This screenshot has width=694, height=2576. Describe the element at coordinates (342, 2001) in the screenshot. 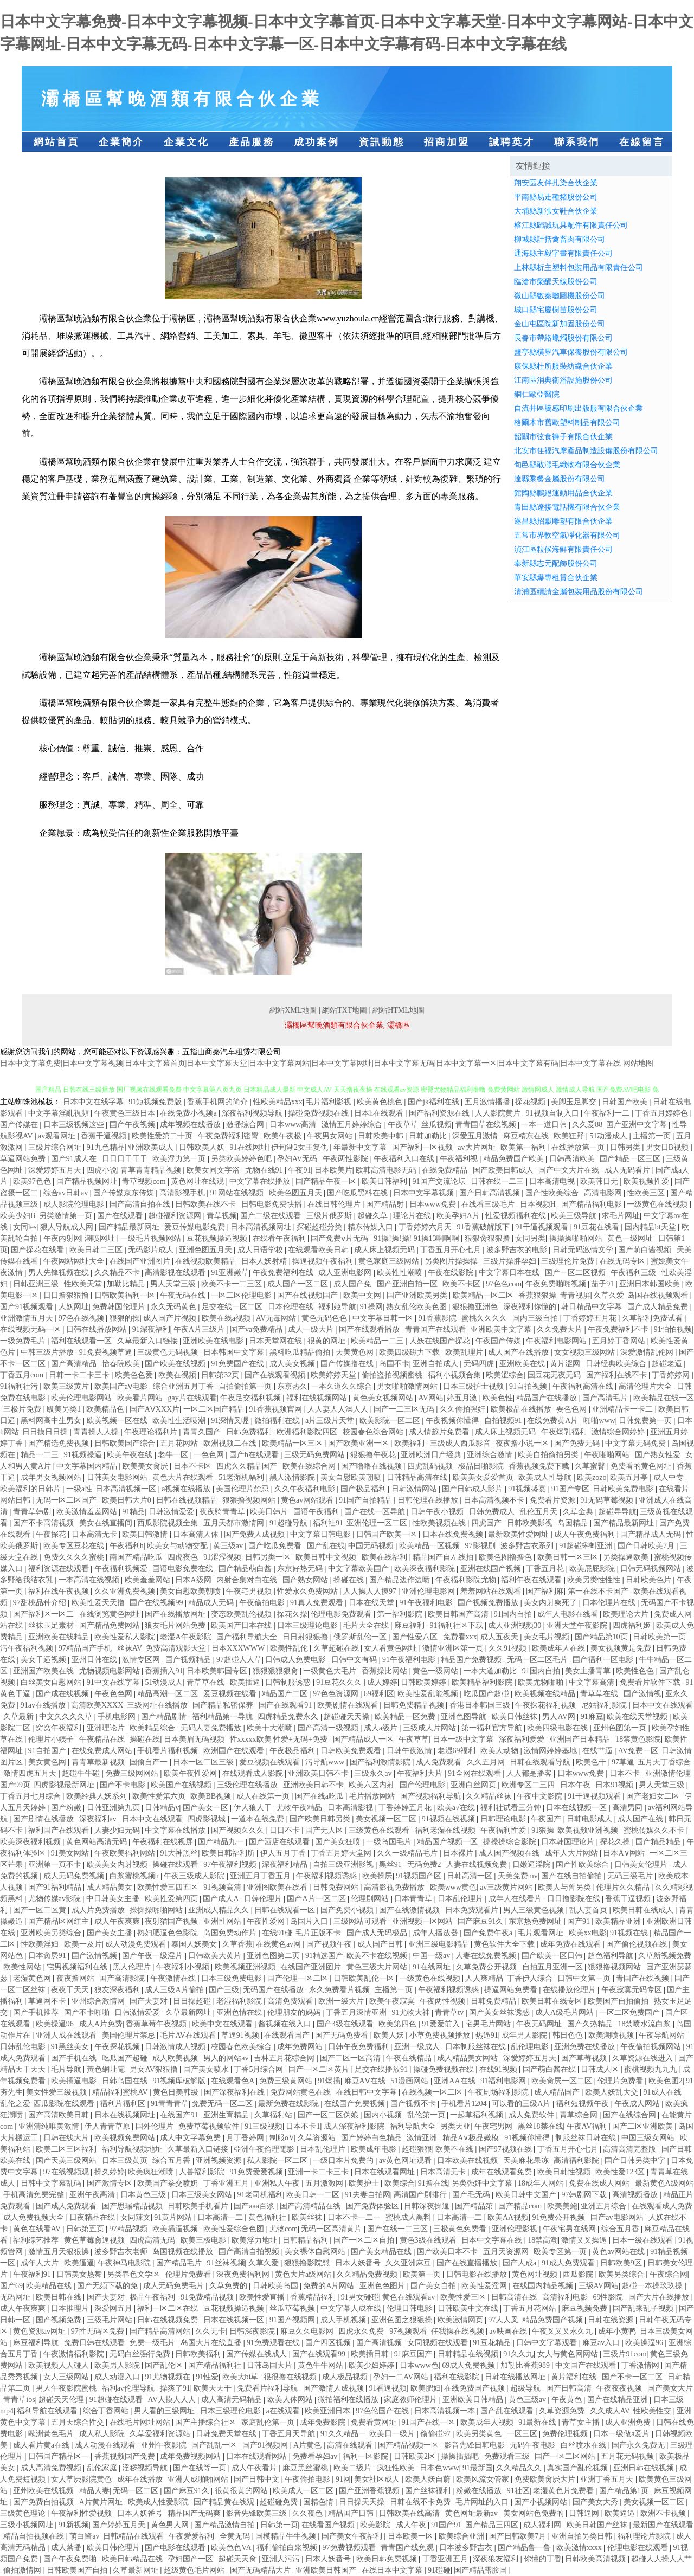

I see `欧洲一级大片` at that location.